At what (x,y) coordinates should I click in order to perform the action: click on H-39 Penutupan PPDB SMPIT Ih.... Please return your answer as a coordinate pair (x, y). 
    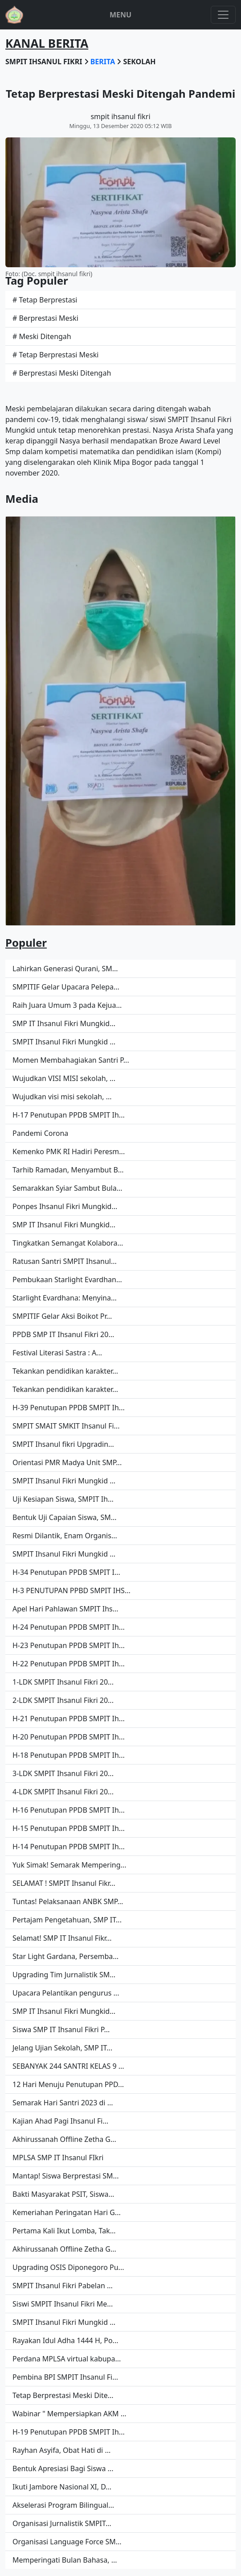
    Looking at the image, I should click on (68, 1407).